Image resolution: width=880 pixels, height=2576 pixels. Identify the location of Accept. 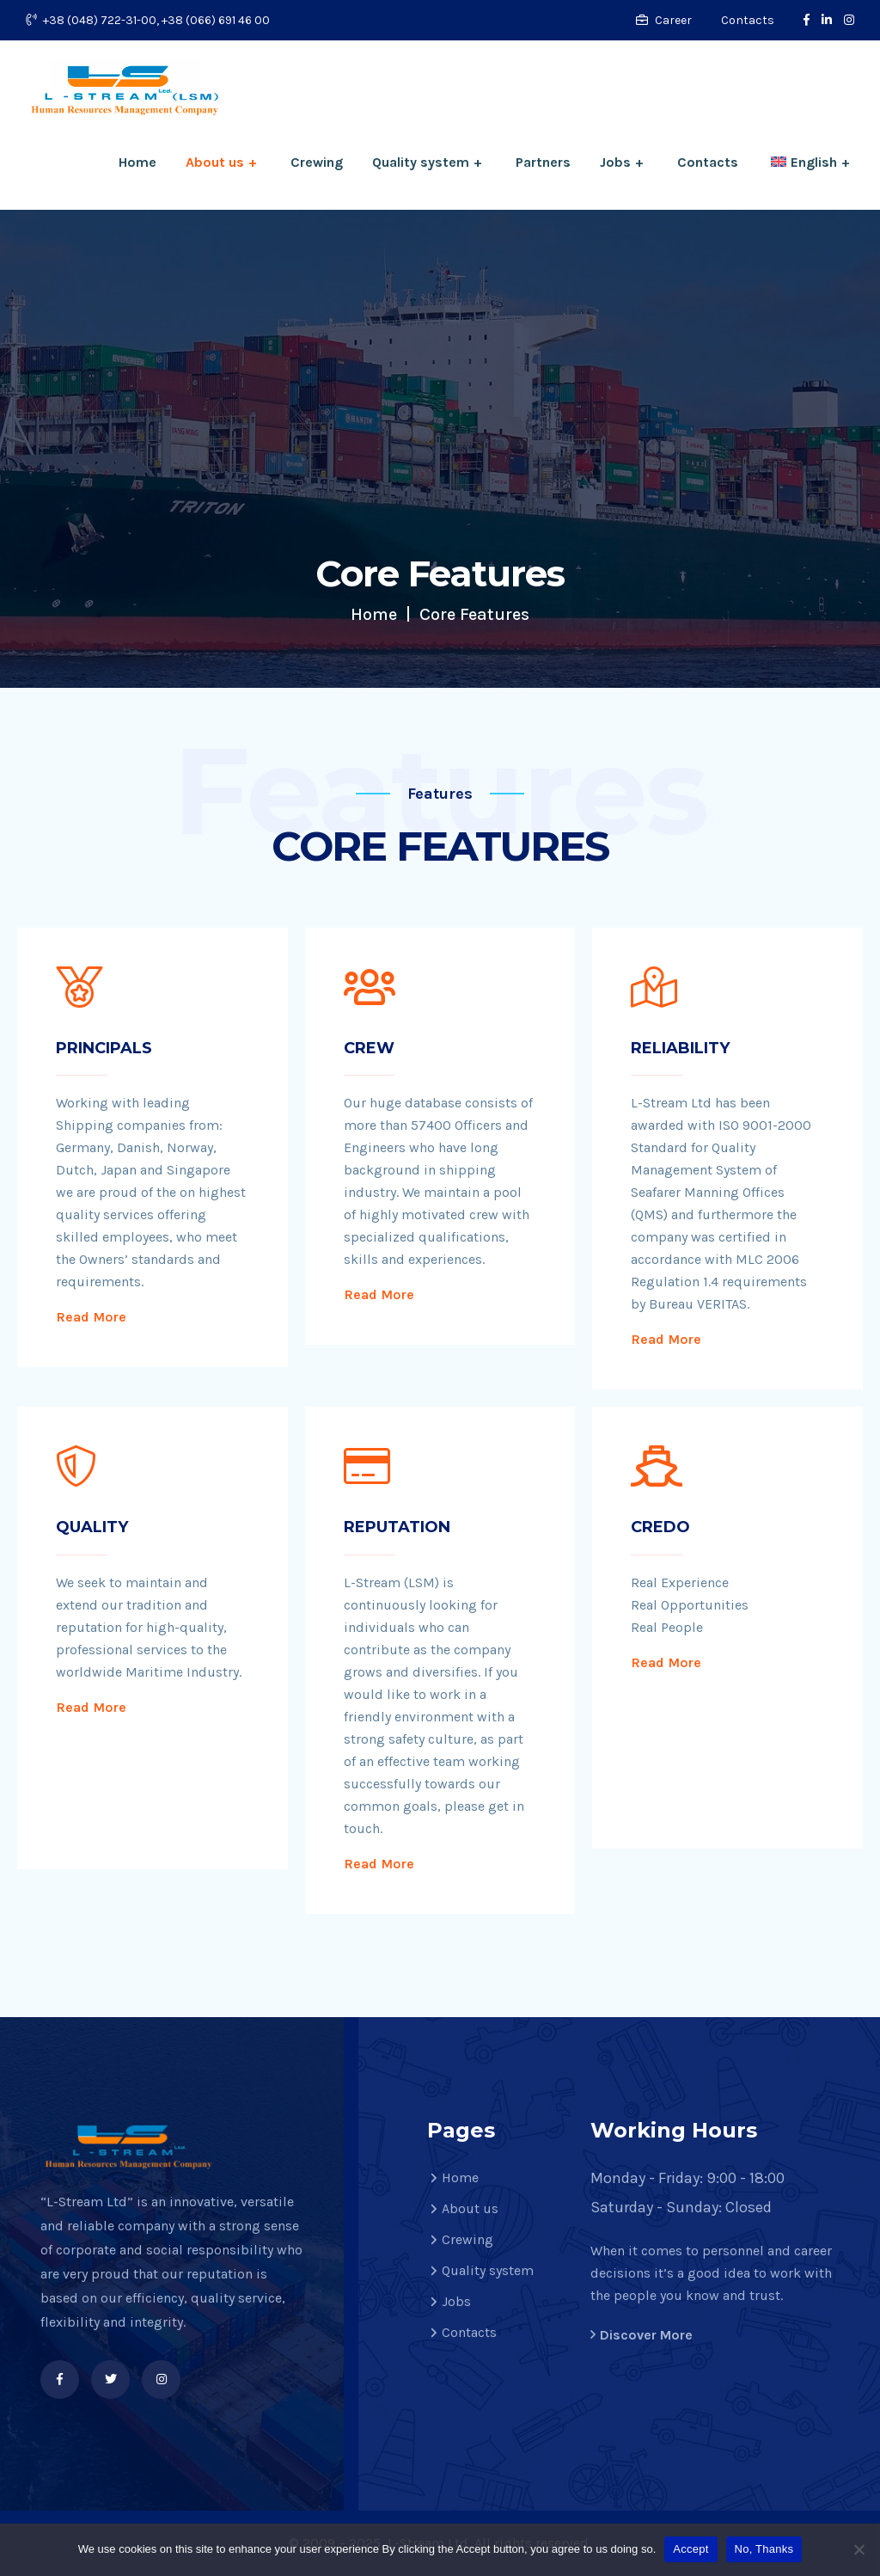
(690, 2548).